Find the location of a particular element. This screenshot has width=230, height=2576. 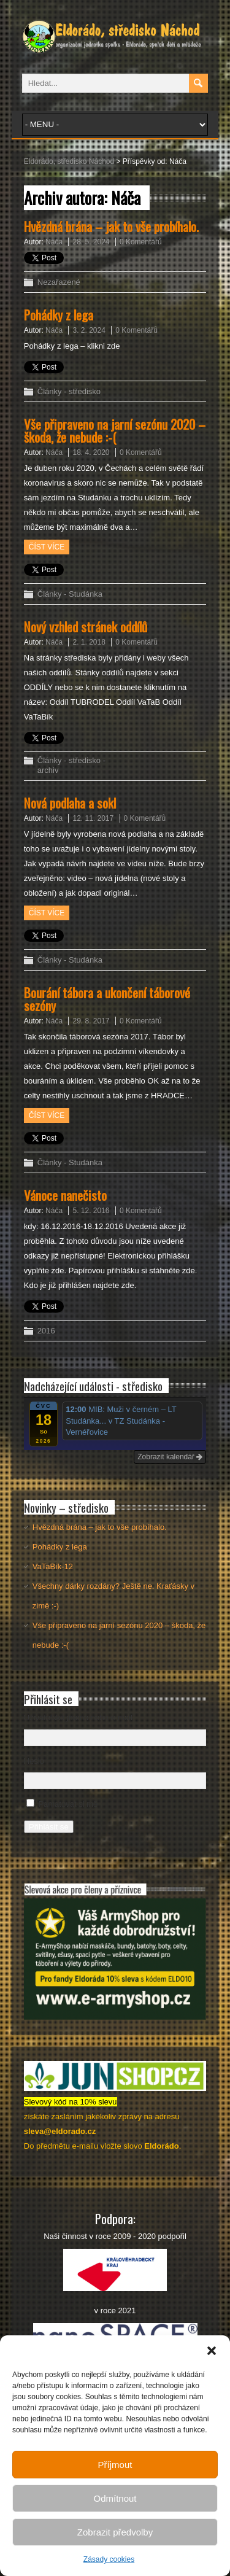

Články - středisko is located at coordinates (69, 391).